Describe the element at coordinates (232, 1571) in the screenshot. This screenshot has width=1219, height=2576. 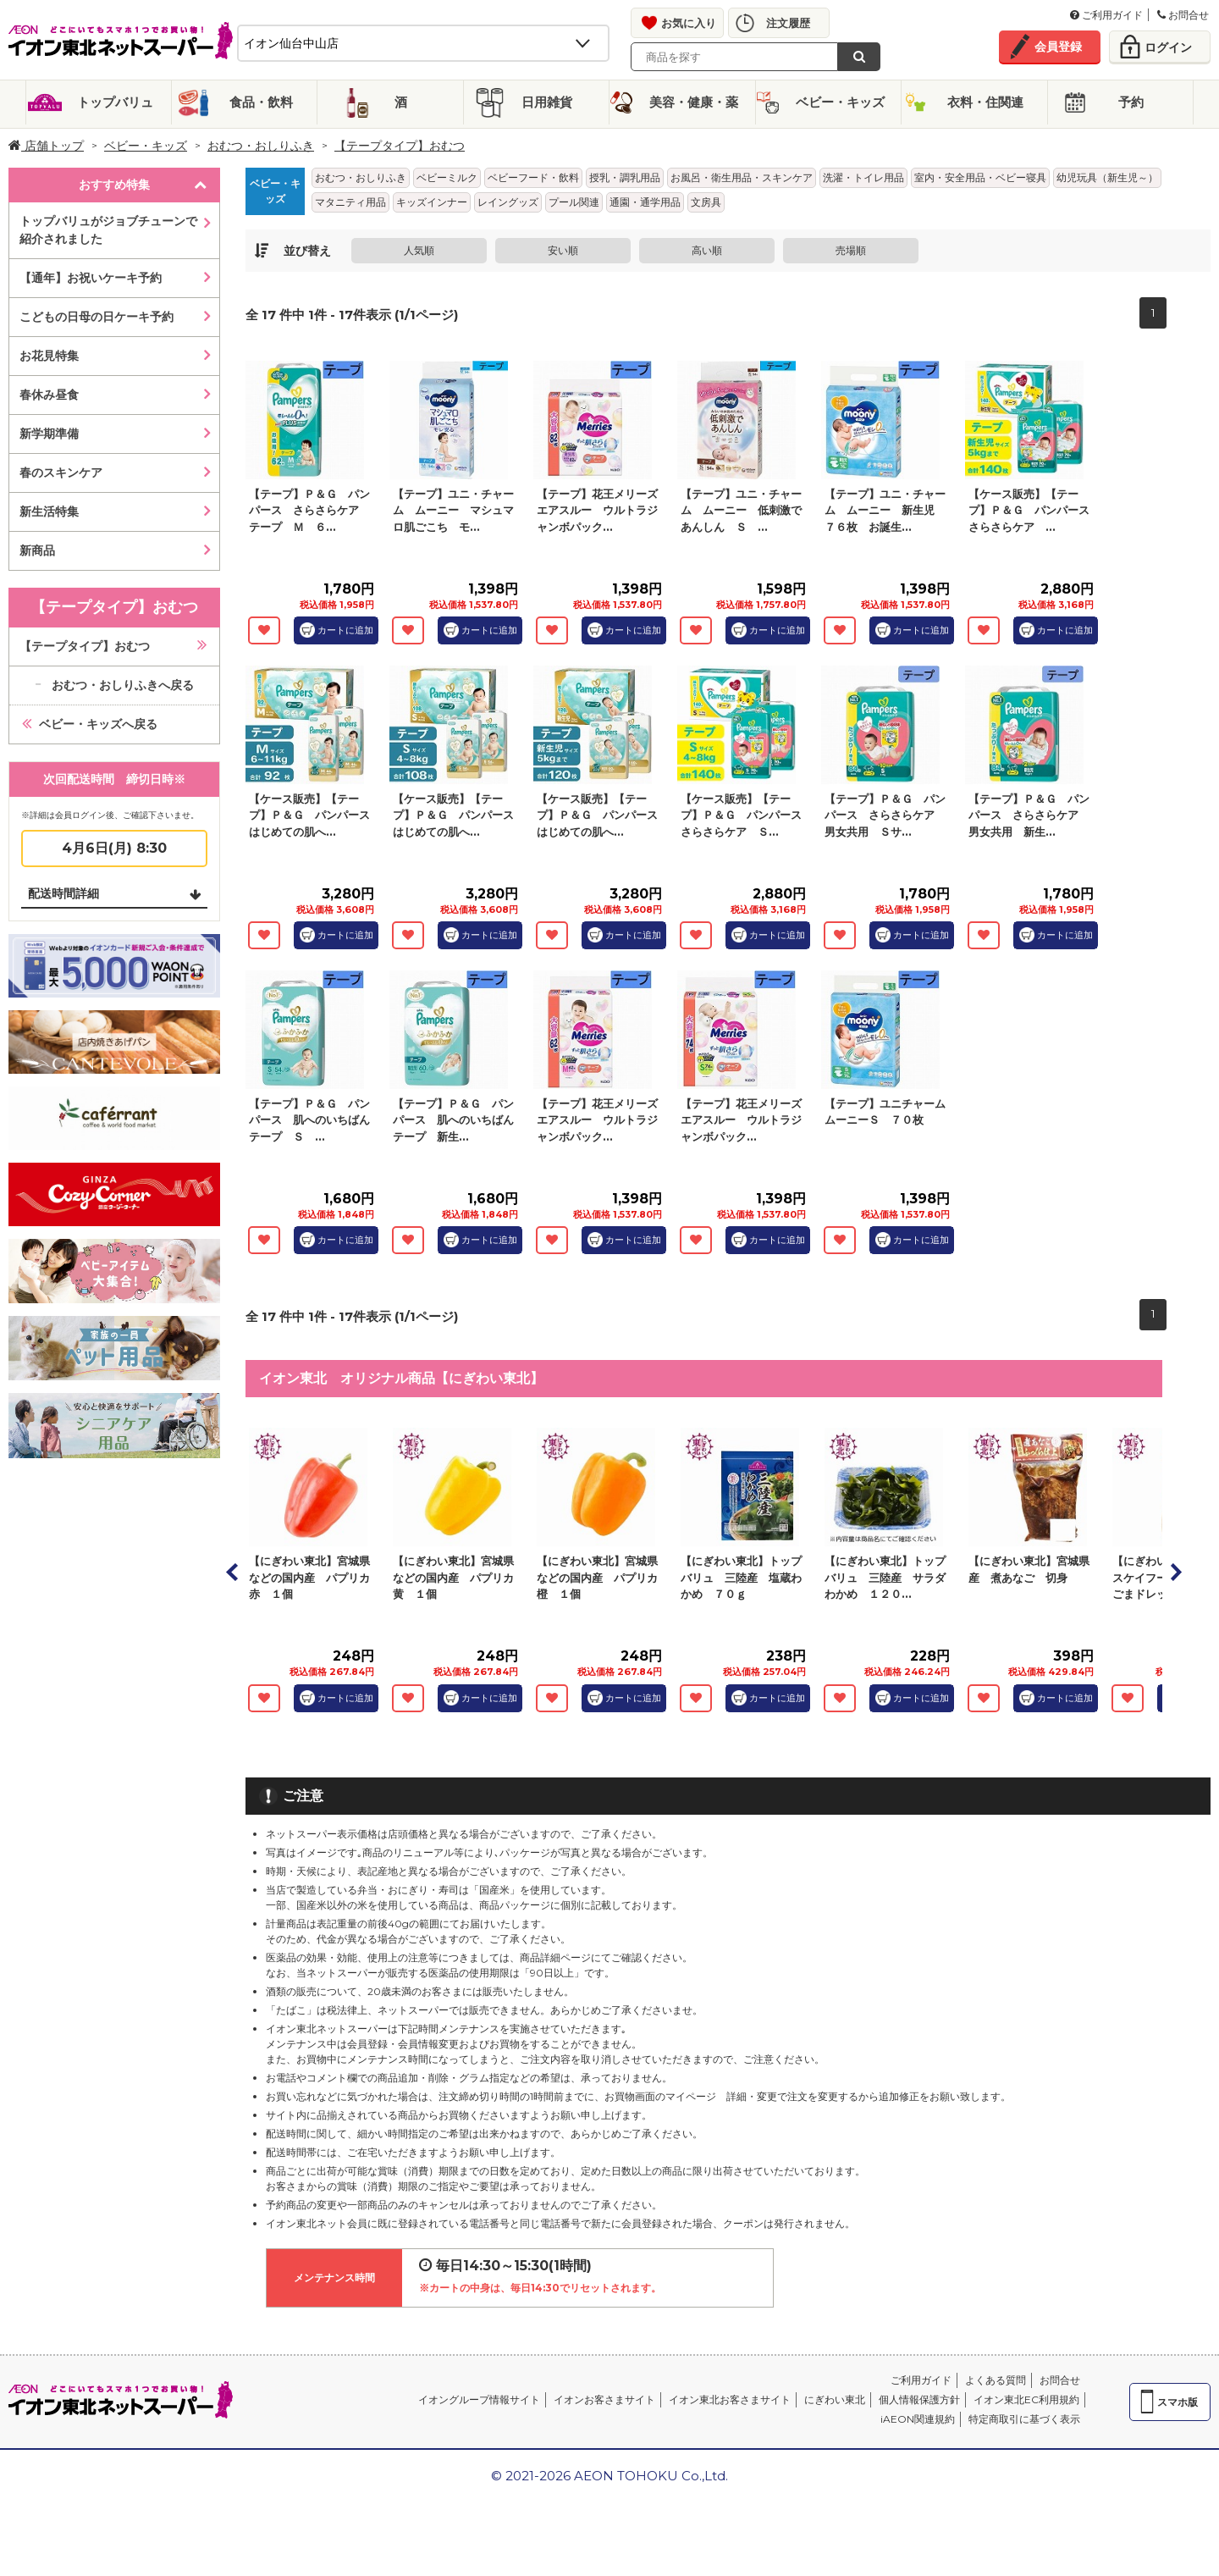
I see `Prev` at that location.